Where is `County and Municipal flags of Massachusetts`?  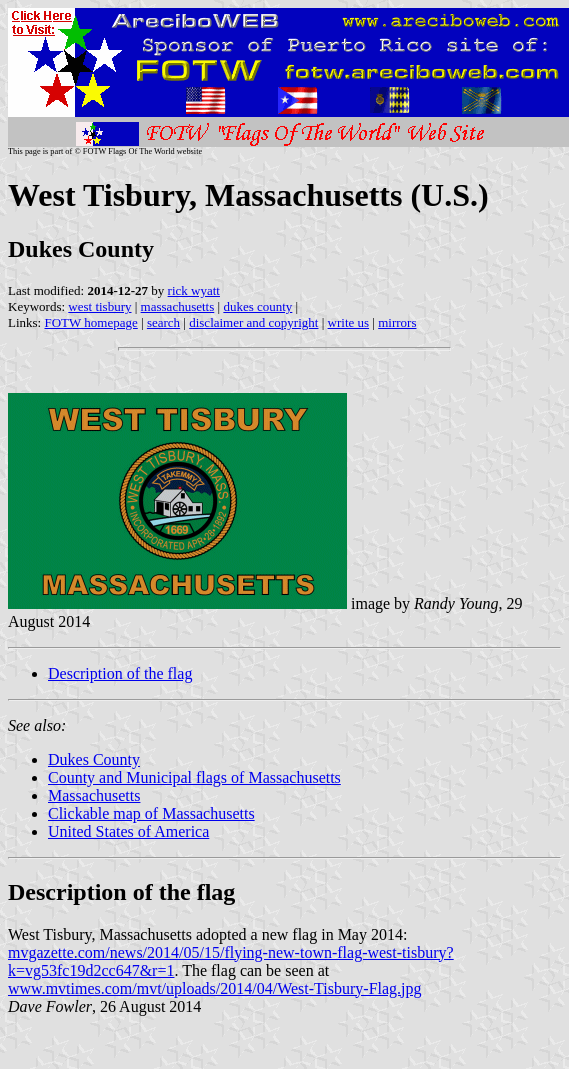
County and Municipal flags of Massachusetts is located at coordinates (194, 777).